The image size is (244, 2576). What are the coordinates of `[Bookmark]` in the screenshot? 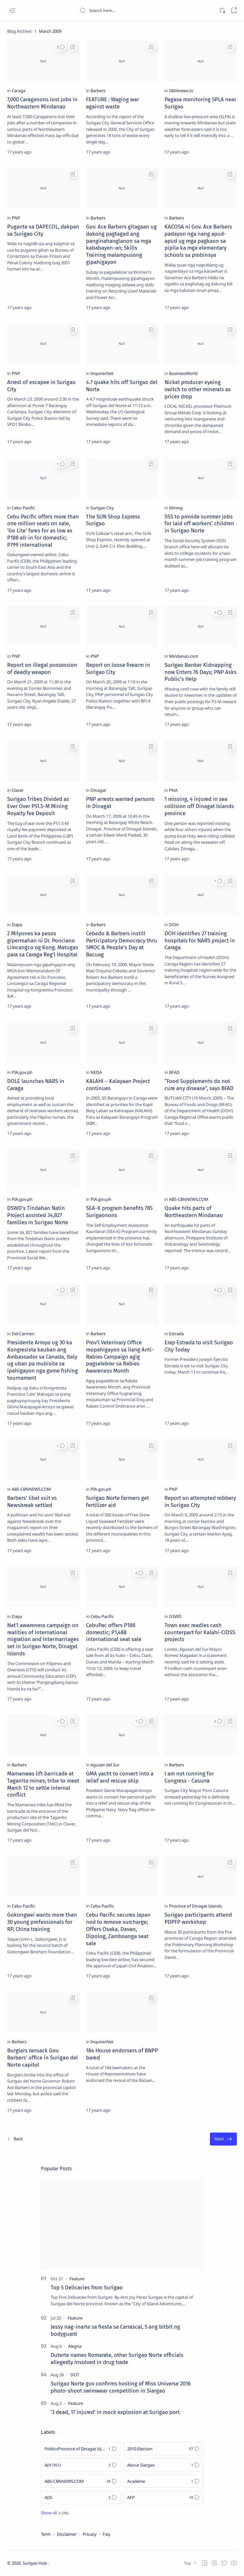 It's located at (233, 10).